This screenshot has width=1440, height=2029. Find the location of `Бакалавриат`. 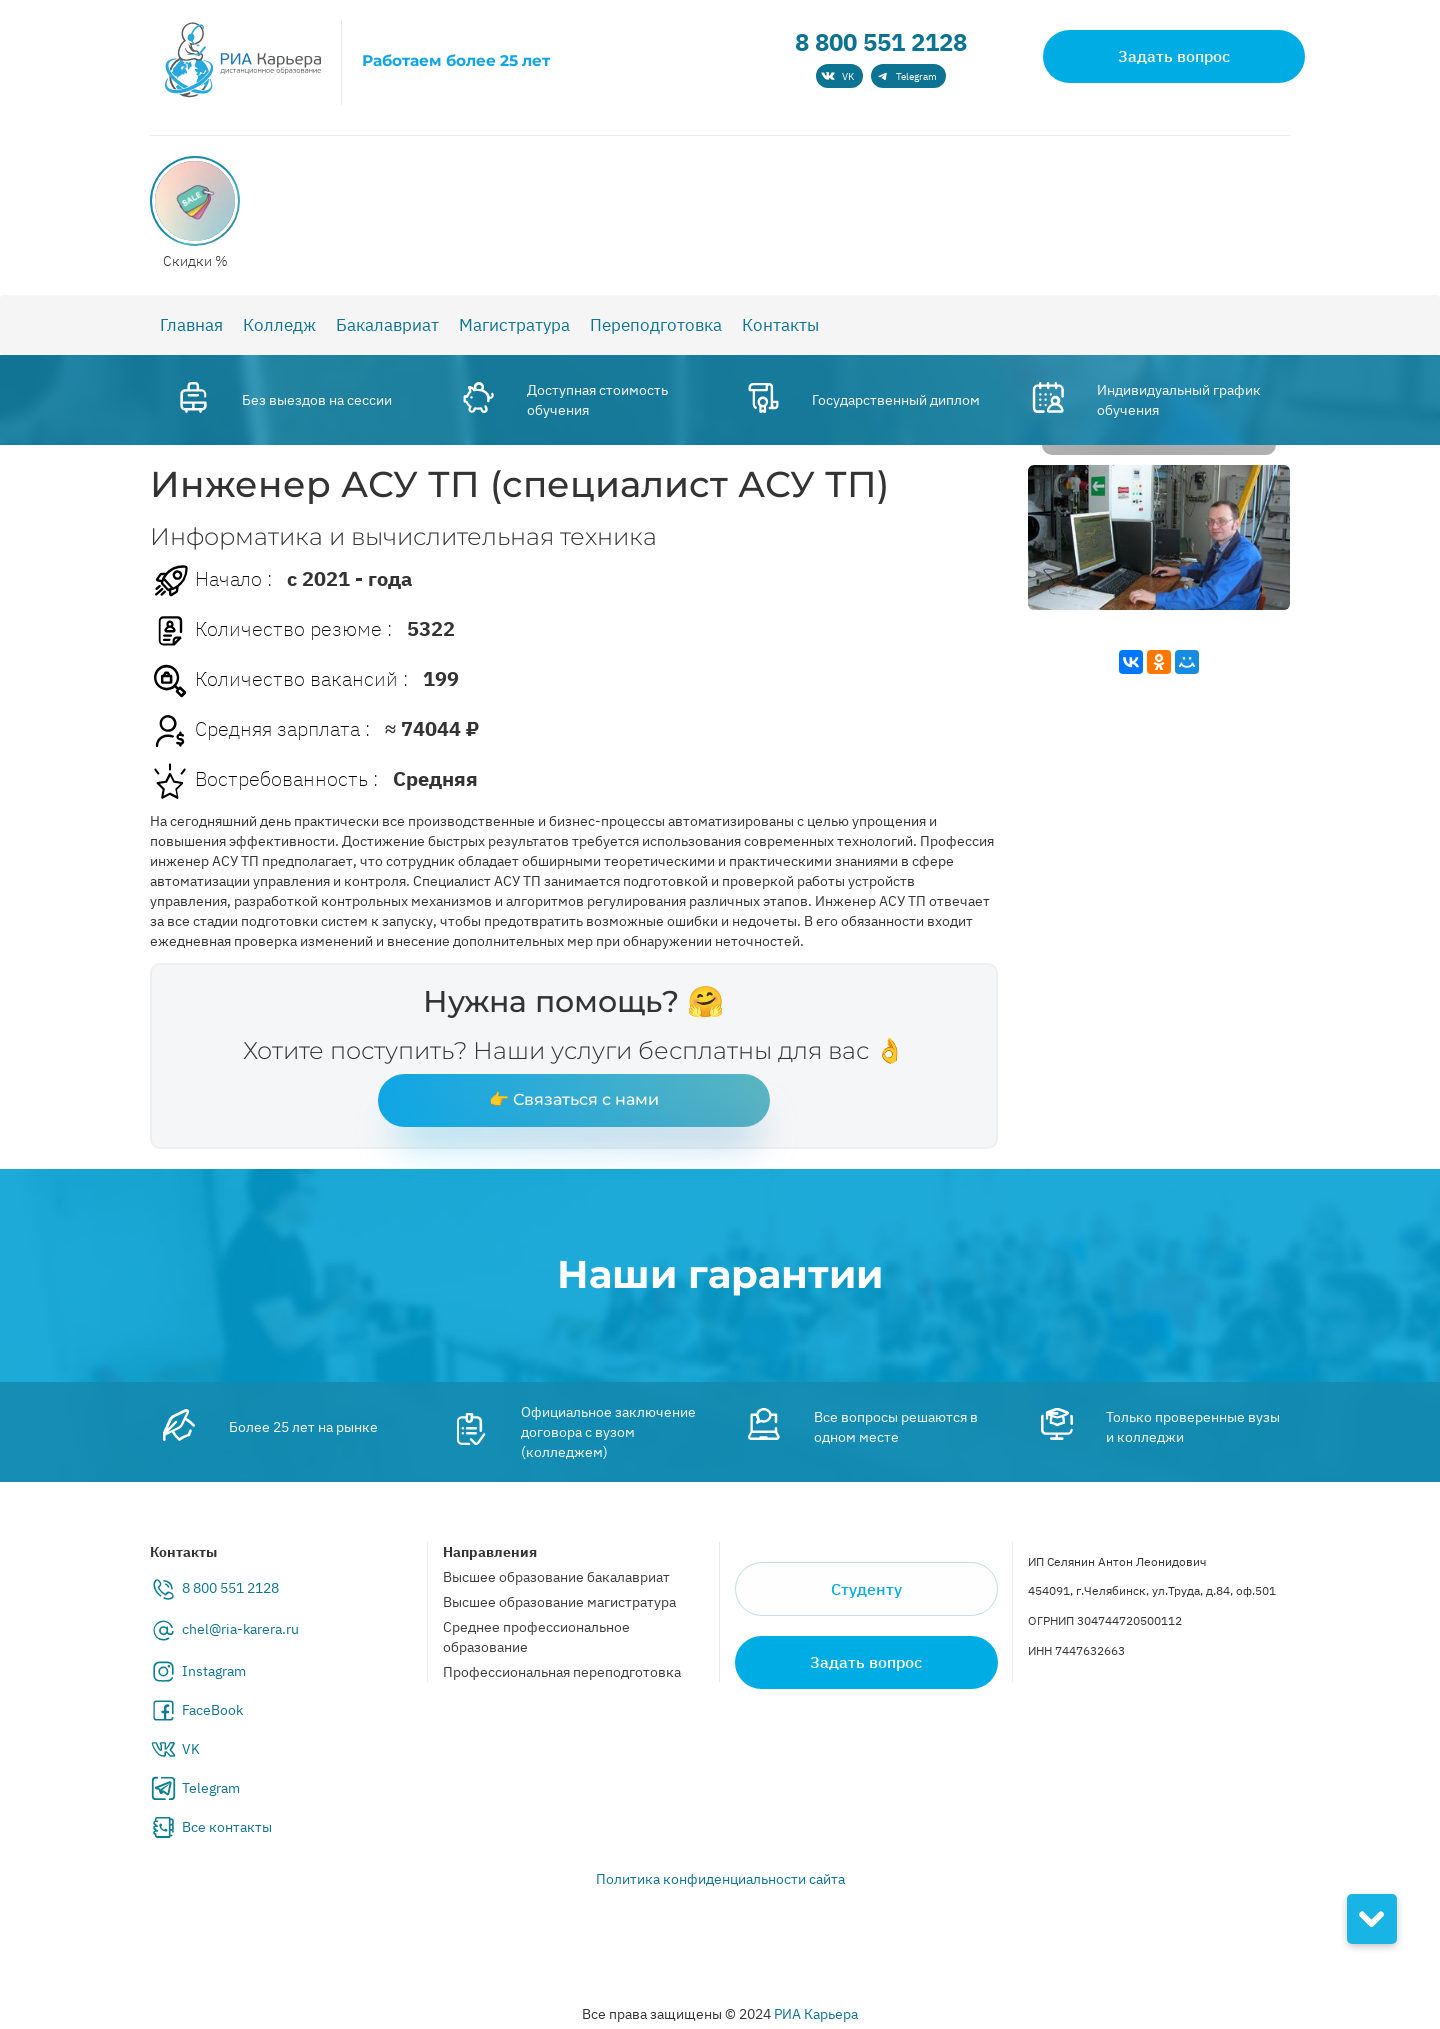

Бакалавриат is located at coordinates (387, 325).